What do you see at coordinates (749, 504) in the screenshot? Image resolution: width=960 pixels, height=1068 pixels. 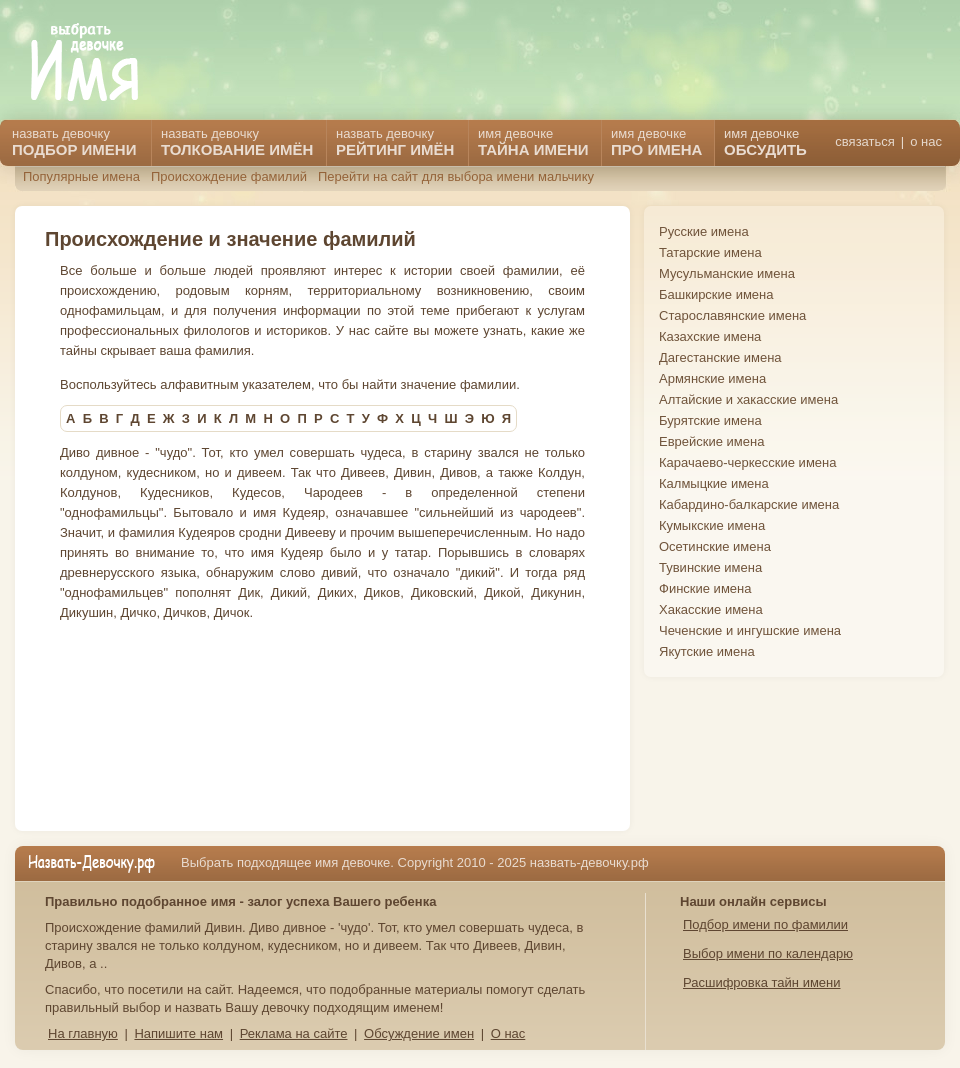 I see `Кабардино-балкарские имена` at bounding box center [749, 504].